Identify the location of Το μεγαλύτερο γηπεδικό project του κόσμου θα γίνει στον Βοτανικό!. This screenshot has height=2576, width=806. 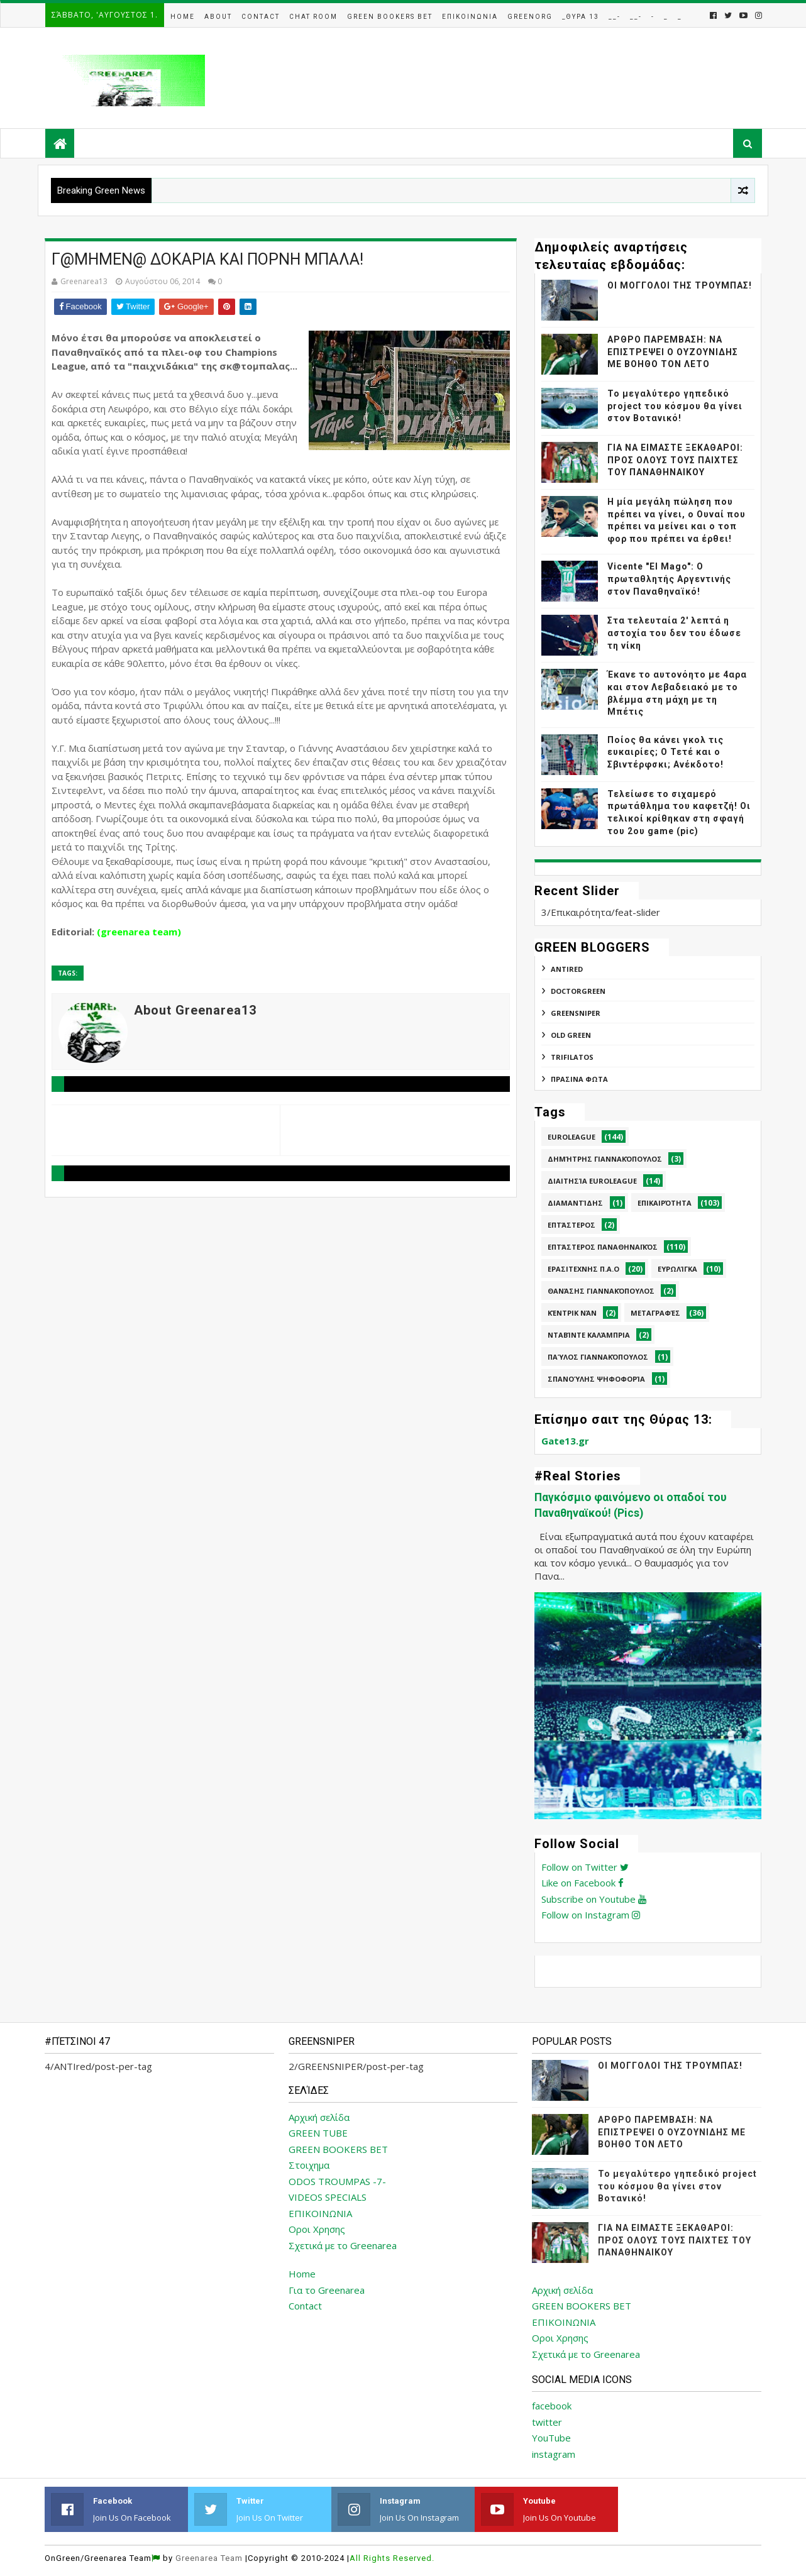
(675, 405).